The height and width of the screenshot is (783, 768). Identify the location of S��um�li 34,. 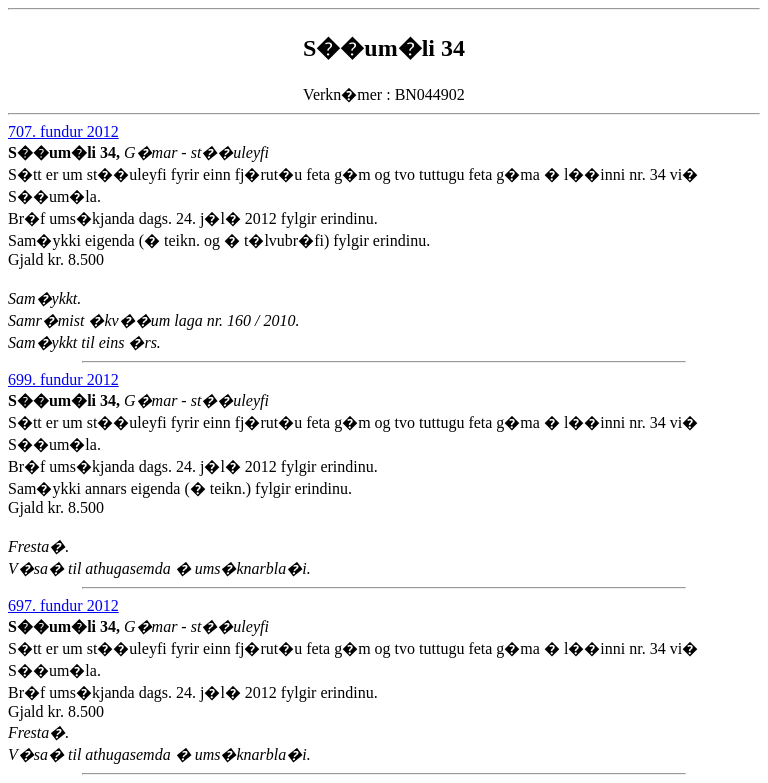
(66, 152).